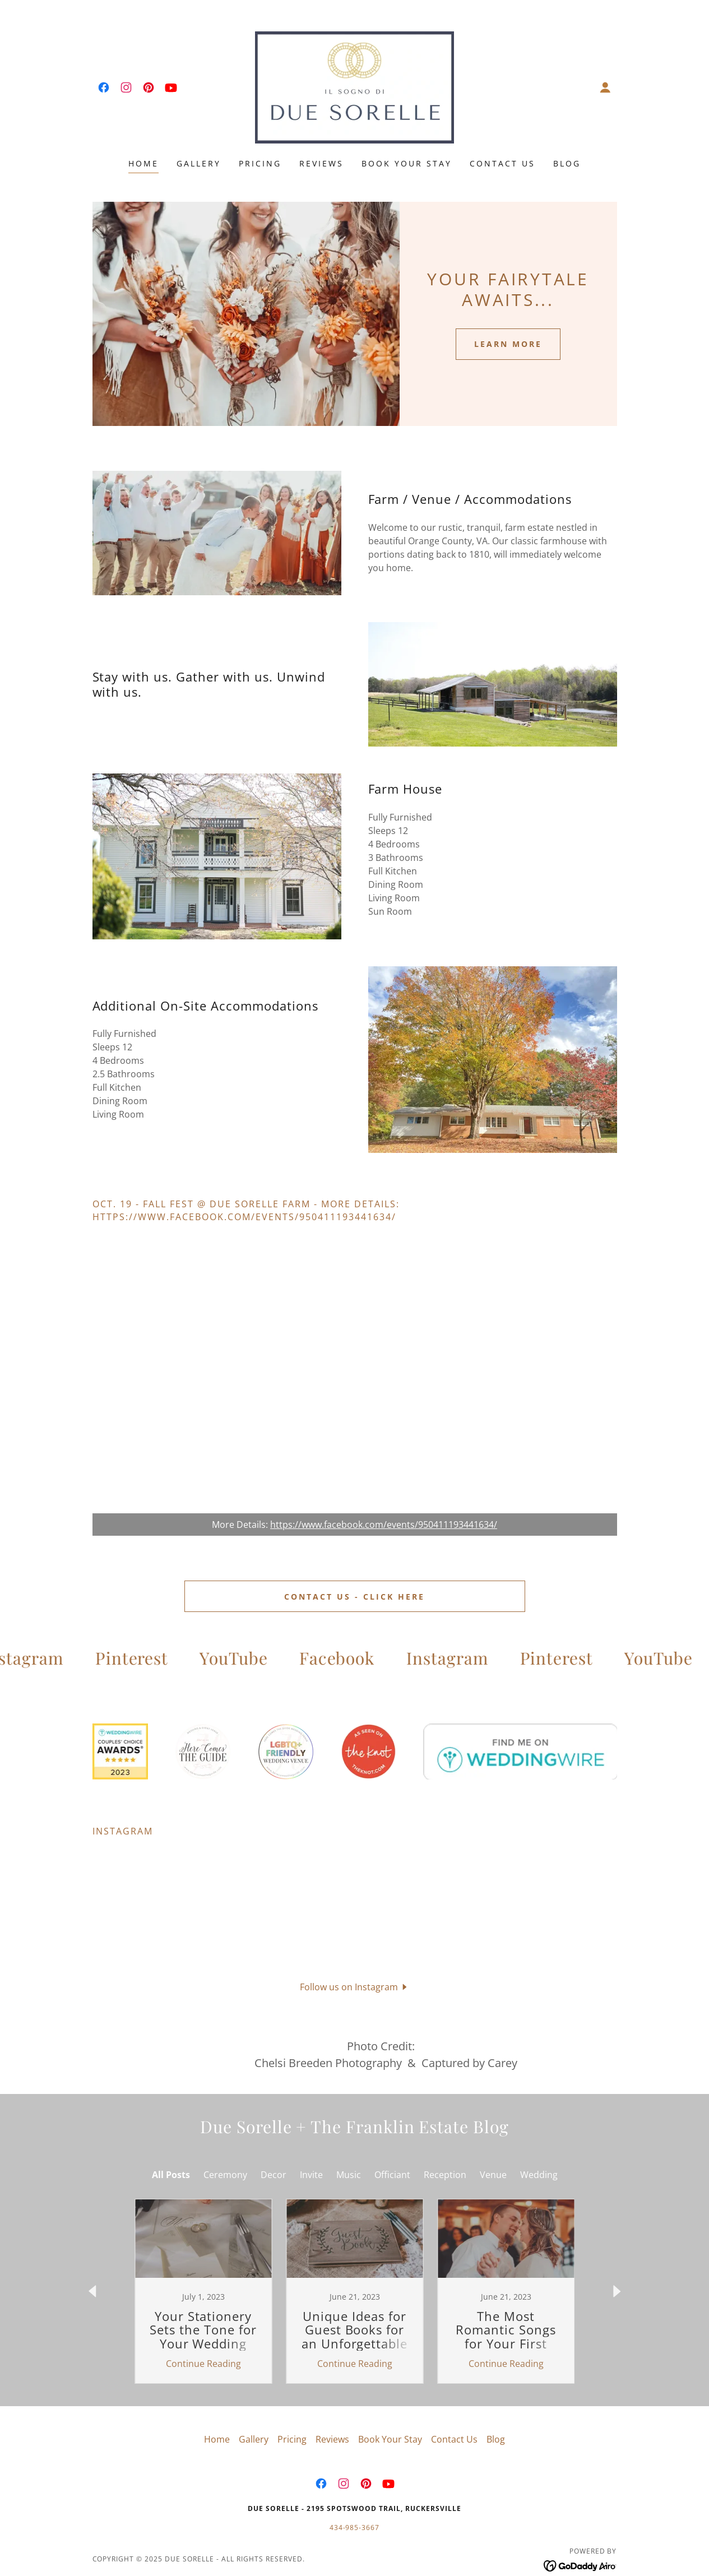 Image resolution: width=709 pixels, height=2576 pixels. Describe the element at coordinates (355, 2488) in the screenshot. I see `434-985-3667 [link]` at that location.